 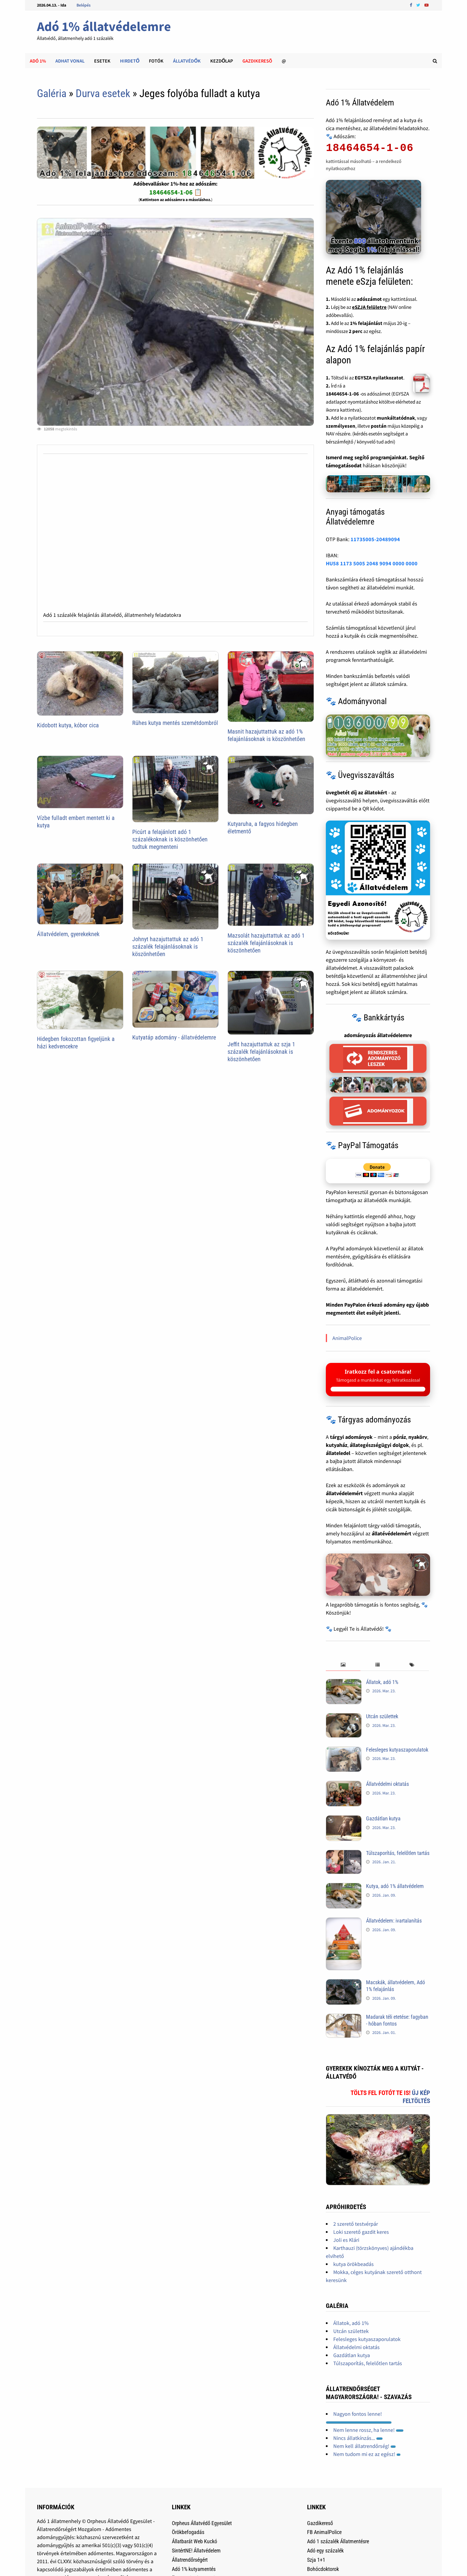 What do you see at coordinates (194, 2541) in the screenshot?
I see `Állatbarát Web Kuckó` at bounding box center [194, 2541].